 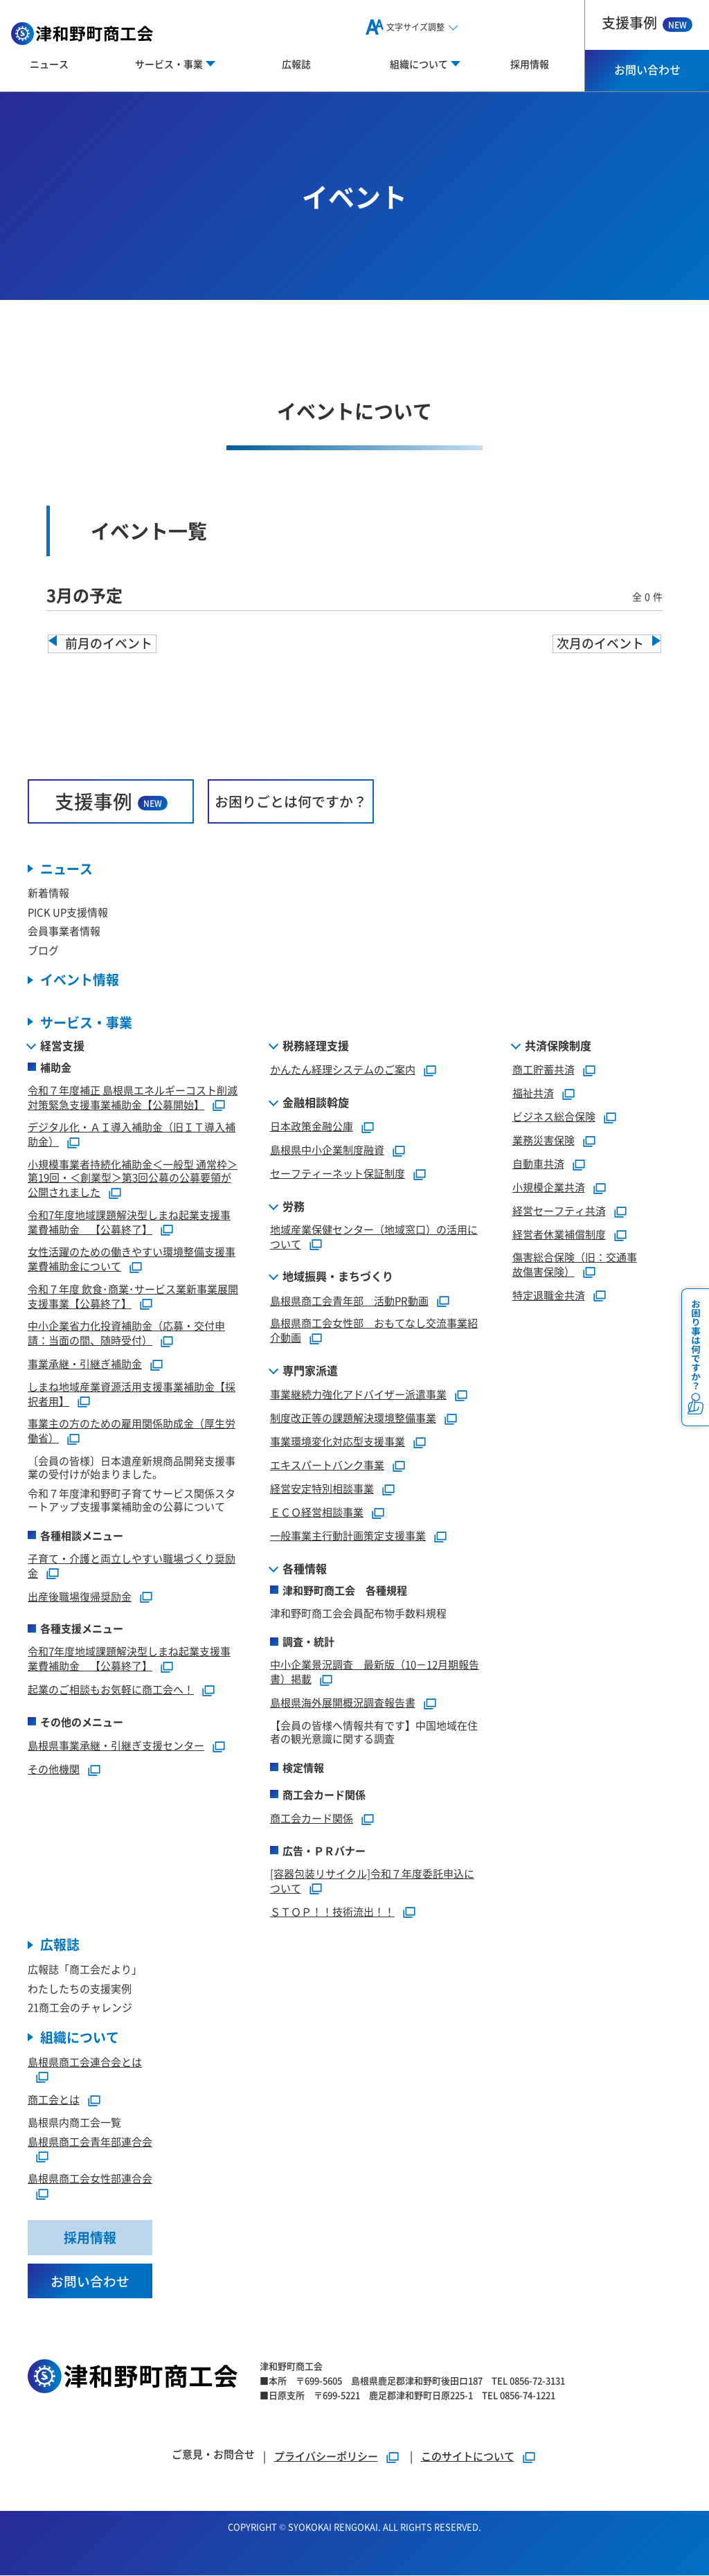 What do you see at coordinates (559, 1210) in the screenshot?
I see `経営セーフティ共済` at bounding box center [559, 1210].